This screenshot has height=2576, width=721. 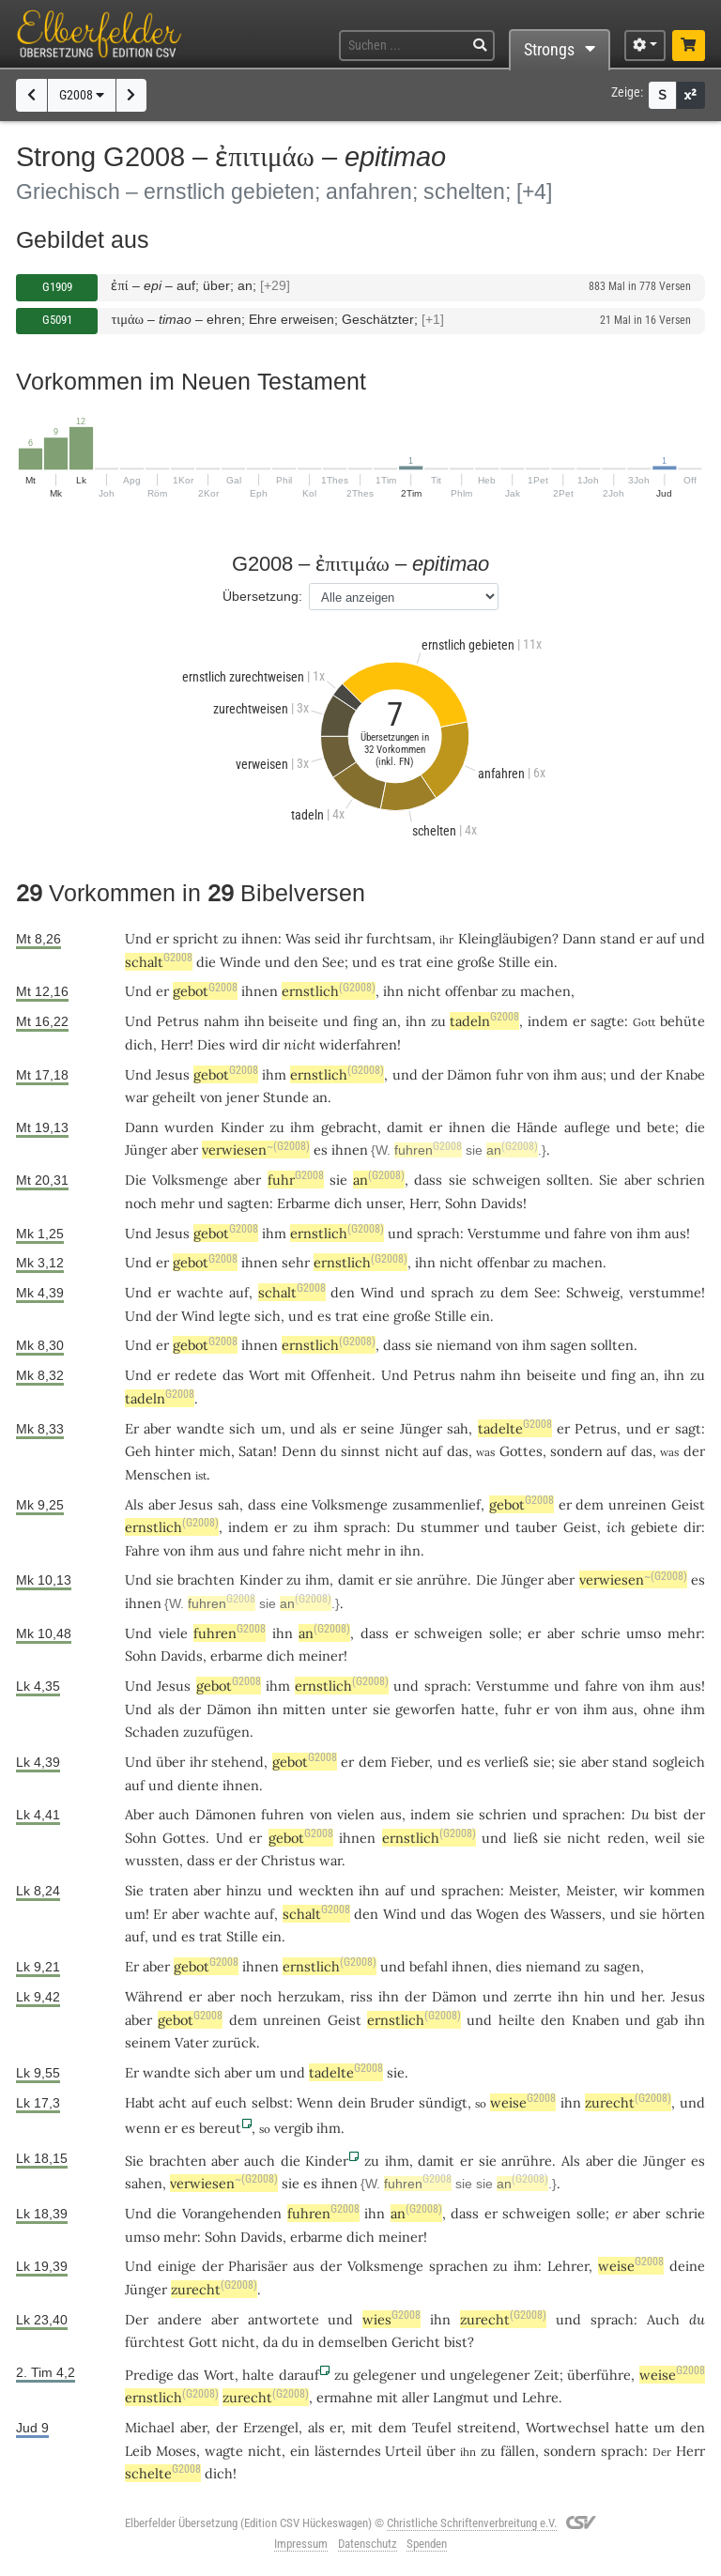 I want to click on dein, so click(x=352, y=2102).